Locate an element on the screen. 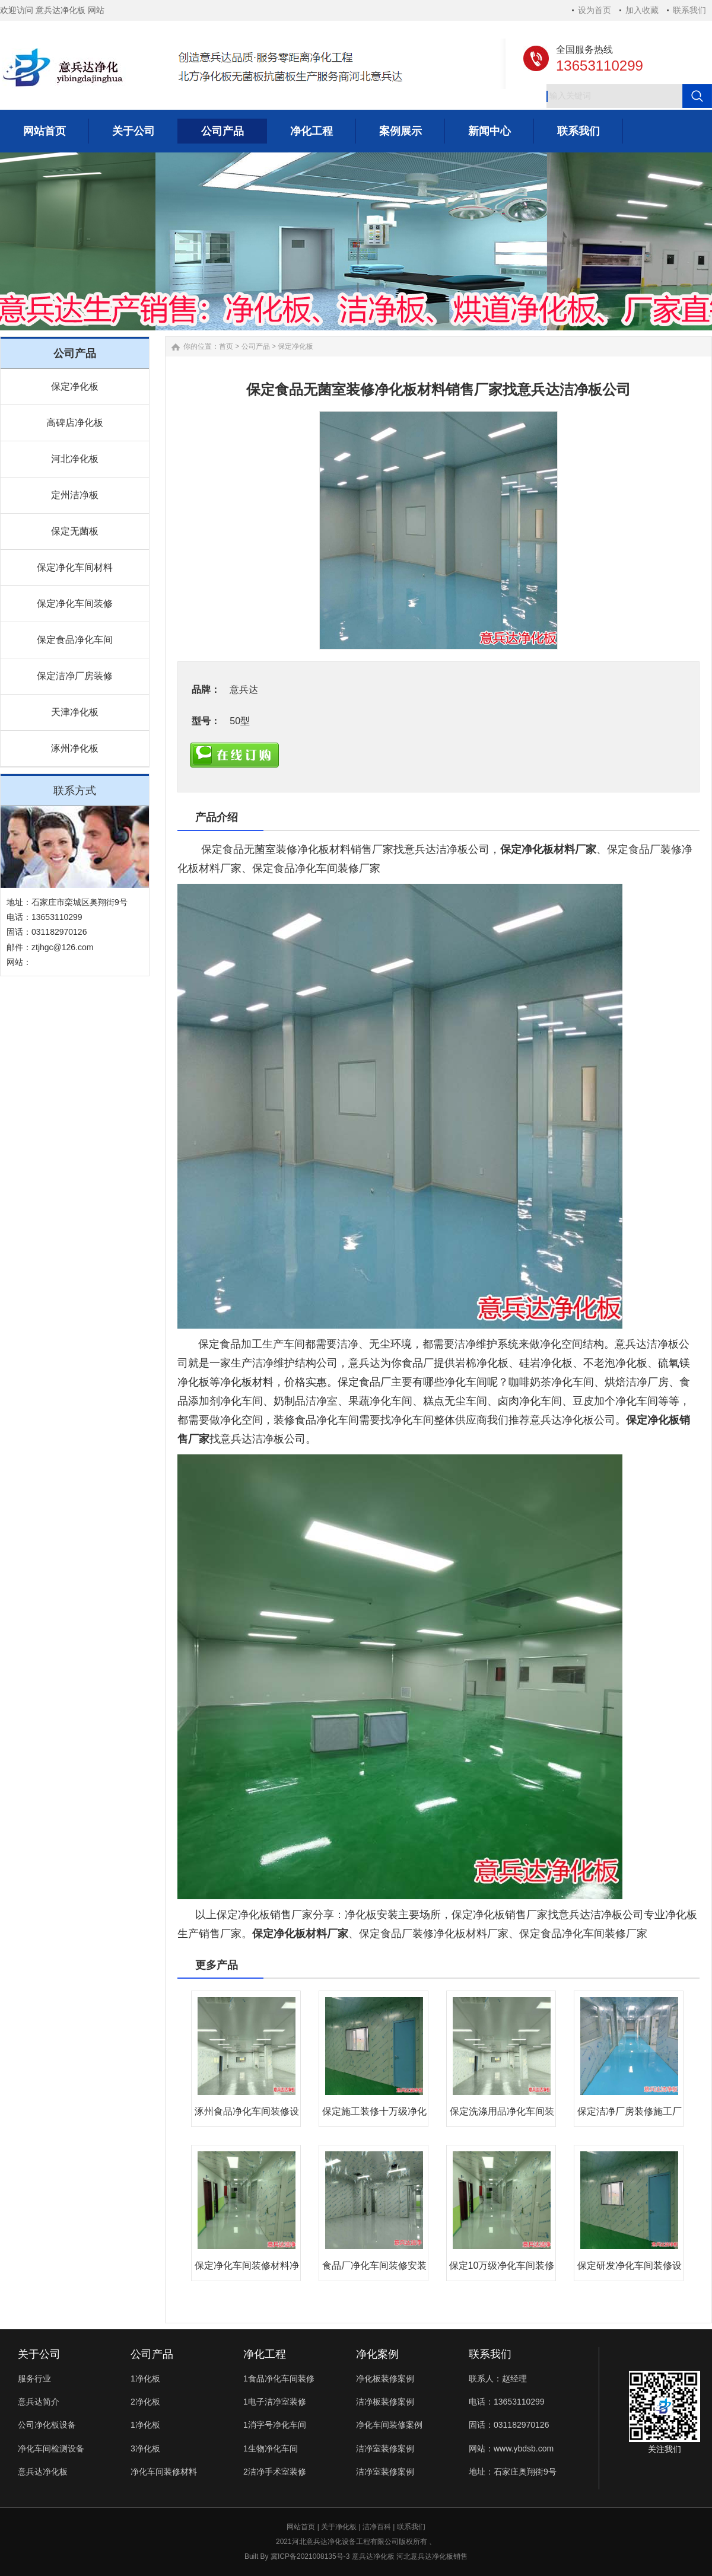 The image size is (712, 2576). 保定洁净厂房装修 is located at coordinates (75, 676).